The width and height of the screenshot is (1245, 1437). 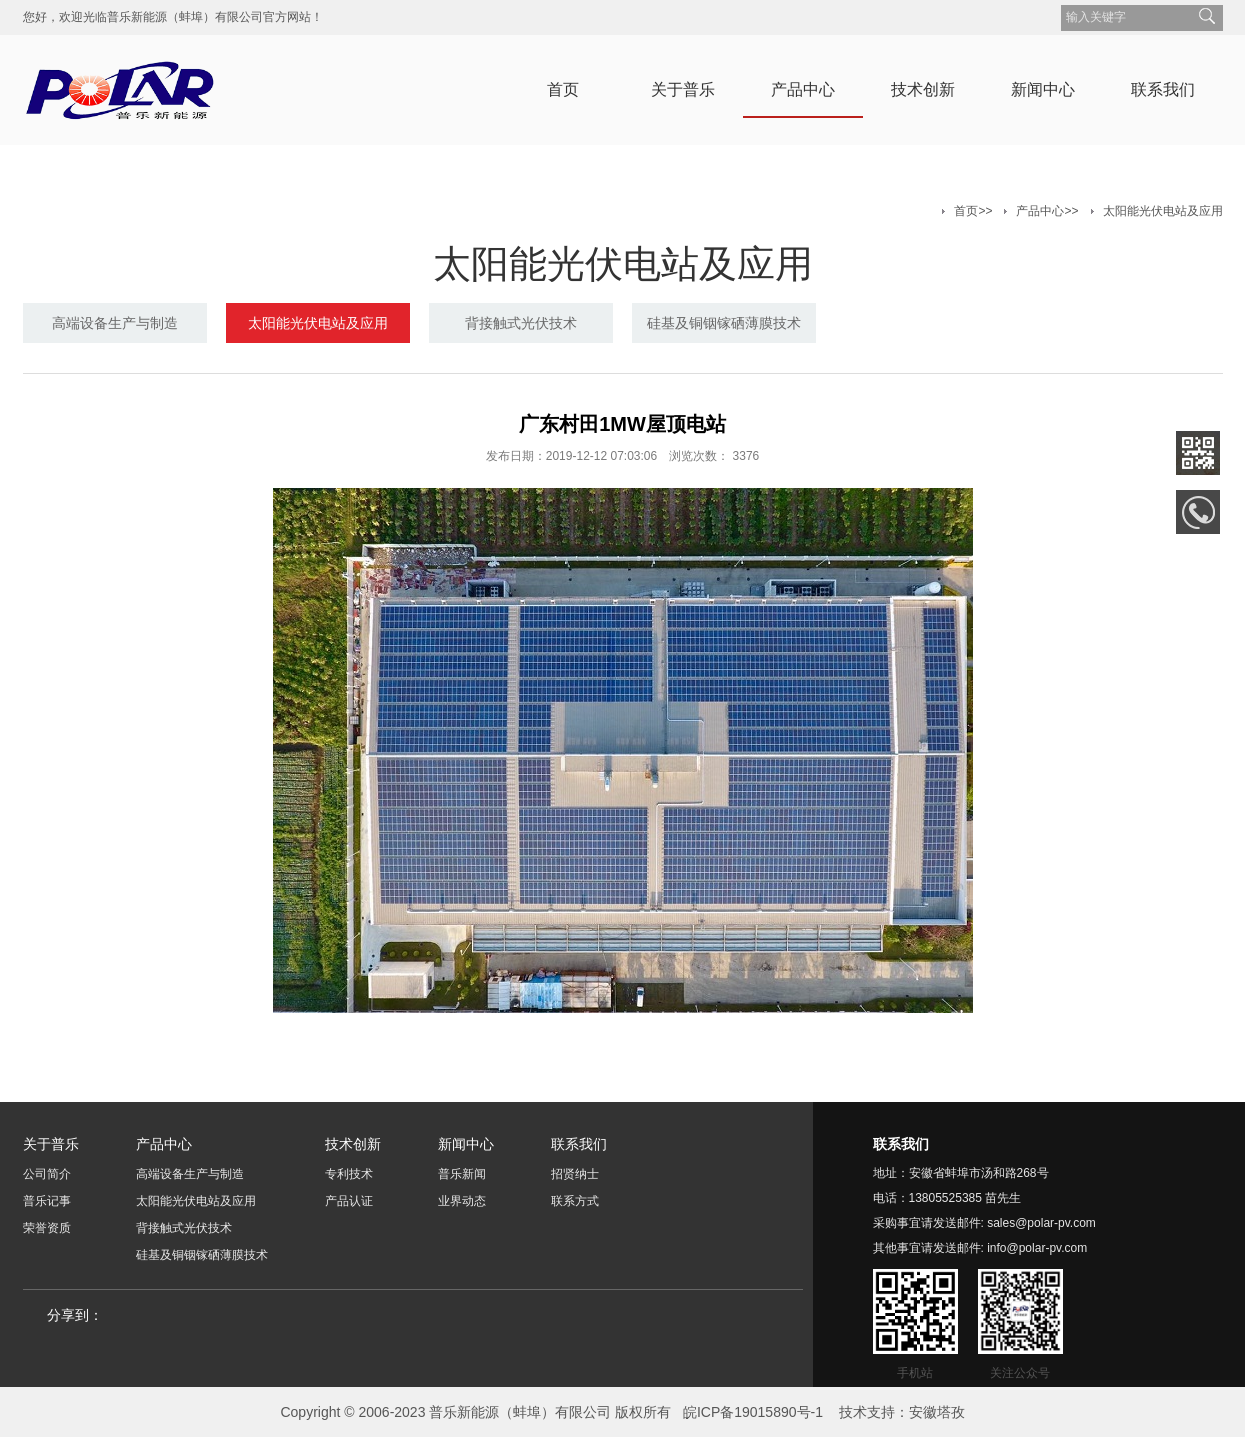 What do you see at coordinates (575, 1174) in the screenshot?
I see `招贤纳士` at bounding box center [575, 1174].